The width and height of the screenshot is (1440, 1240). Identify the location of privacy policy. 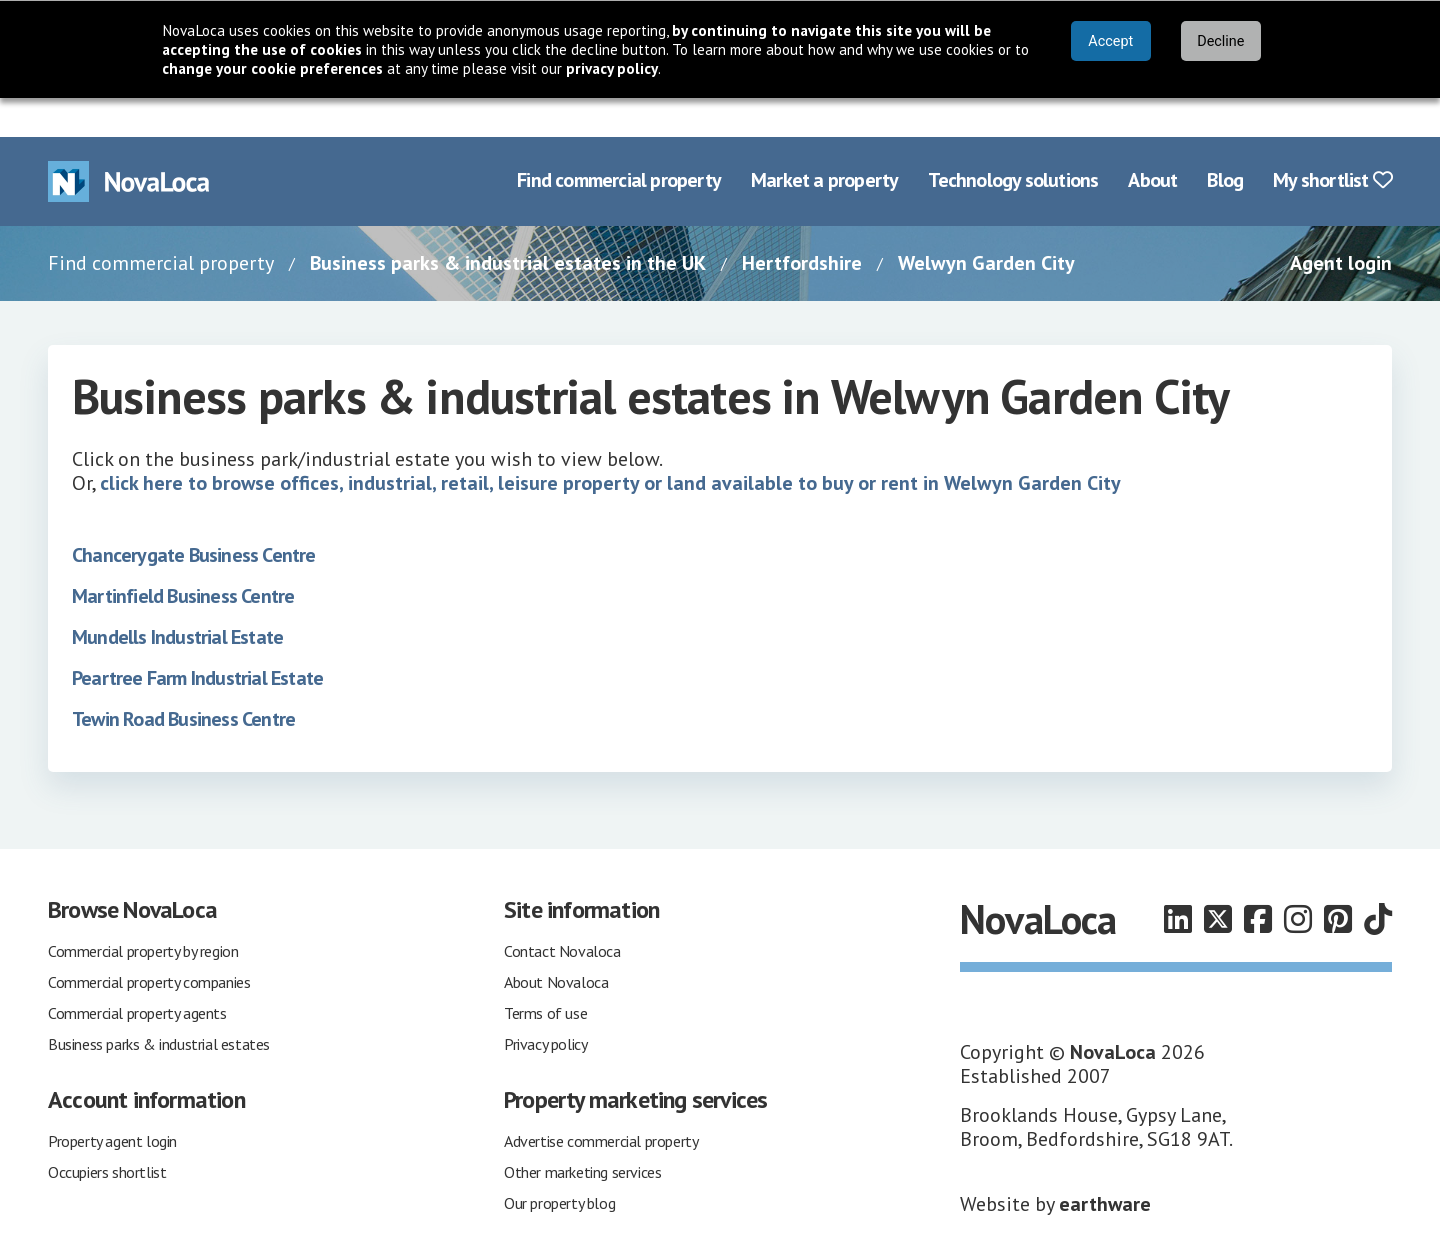
(612, 68).